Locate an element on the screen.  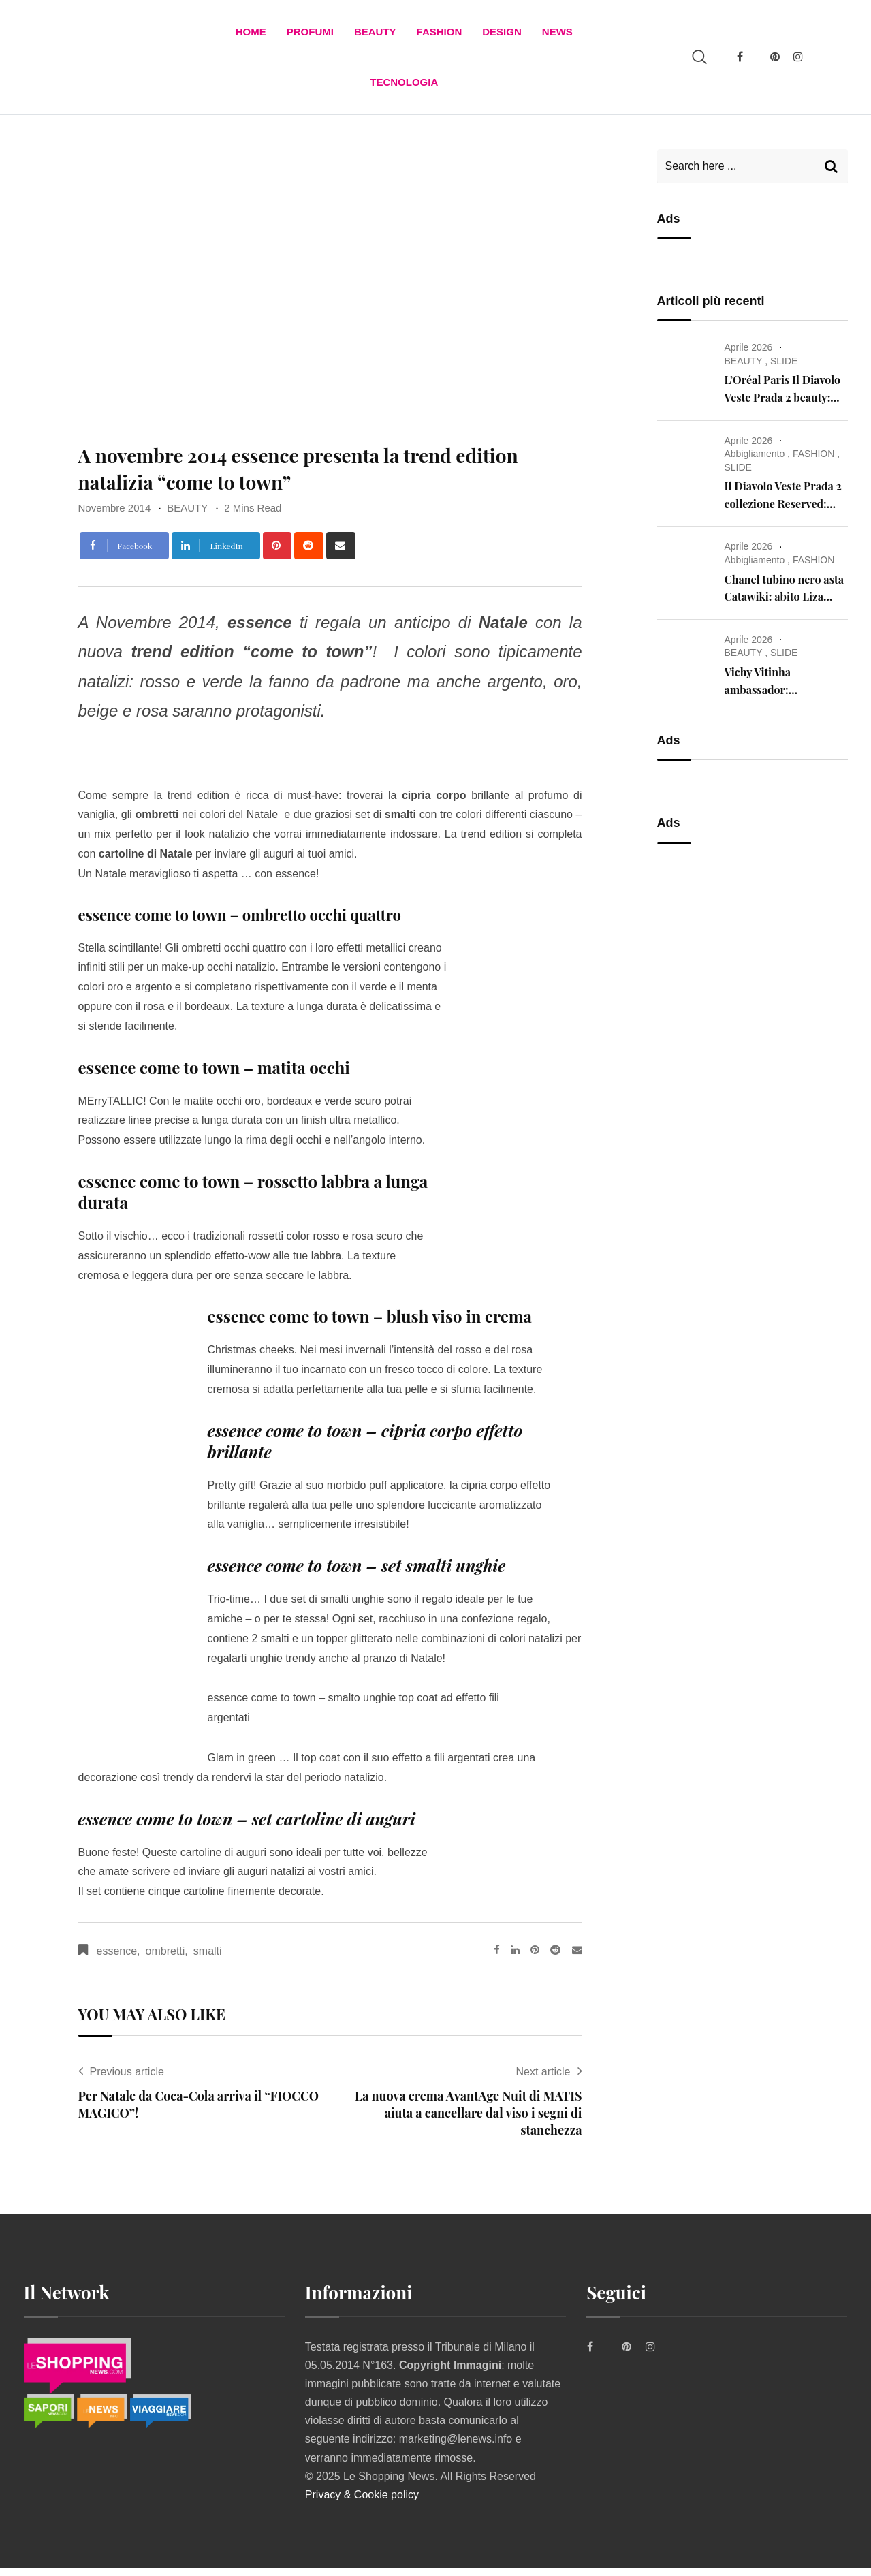
smalti is located at coordinates (207, 1959).